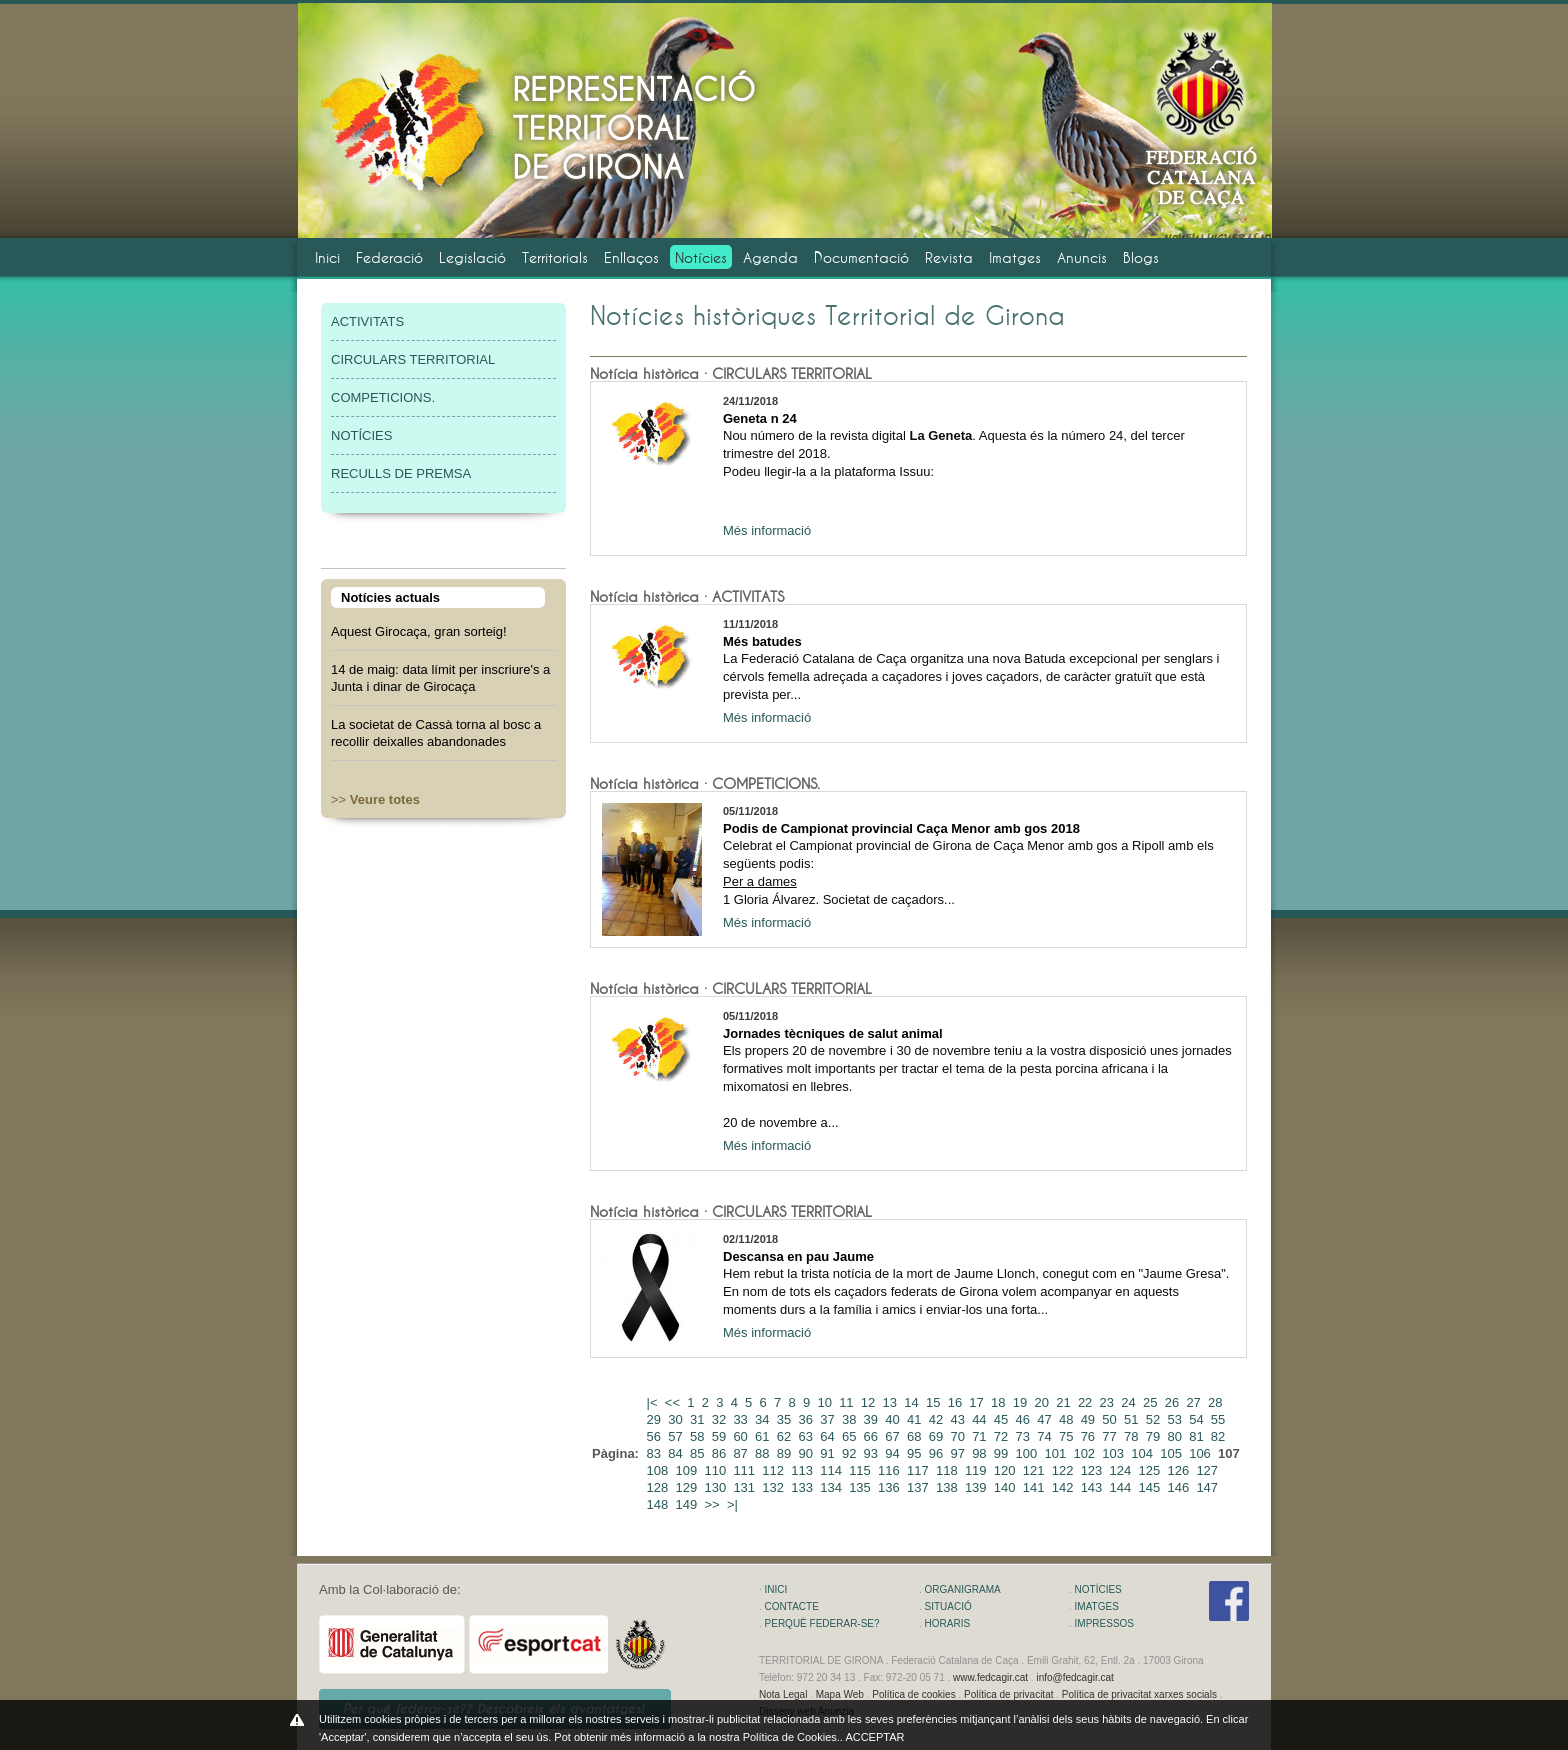 The image size is (1568, 1750). Describe the element at coordinates (401, 473) in the screenshot. I see `RECULLS DE PREMSA` at that location.